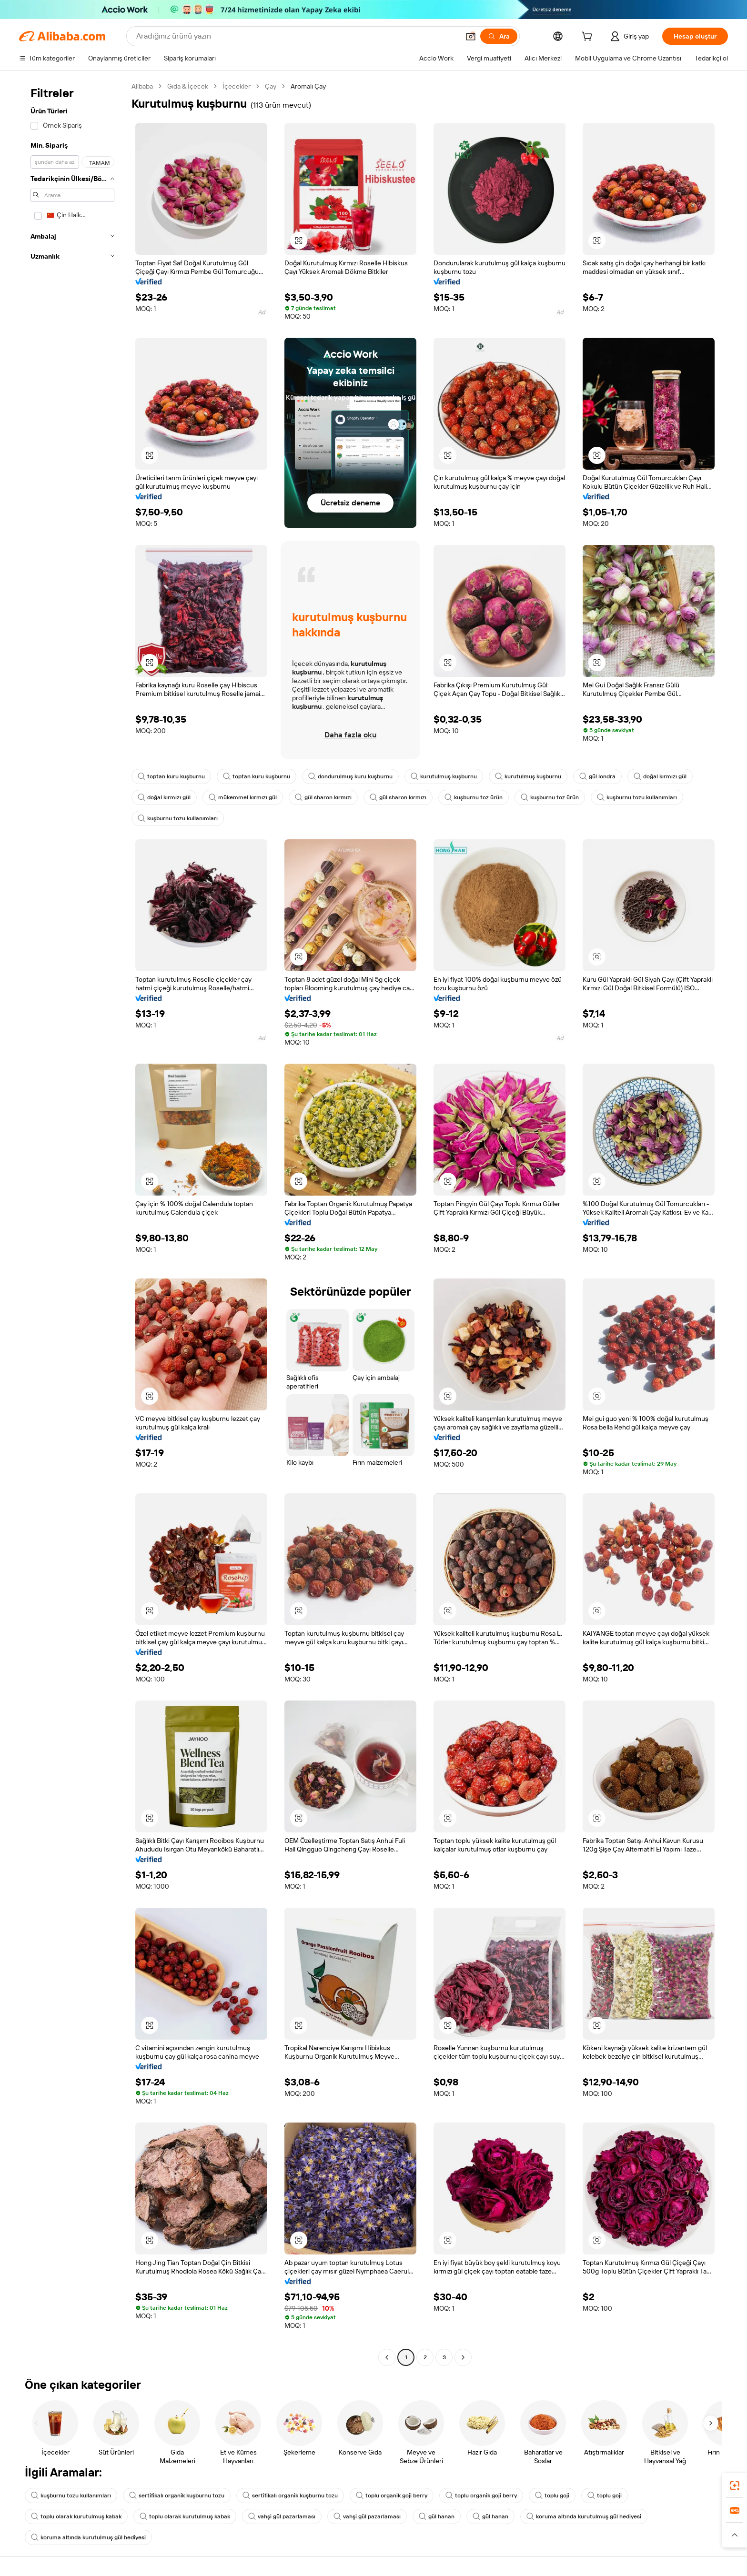 The image size is (747, 2576). I want to click on koruma altında kurutulmuş gül hediyesi, so click(583, 2516).